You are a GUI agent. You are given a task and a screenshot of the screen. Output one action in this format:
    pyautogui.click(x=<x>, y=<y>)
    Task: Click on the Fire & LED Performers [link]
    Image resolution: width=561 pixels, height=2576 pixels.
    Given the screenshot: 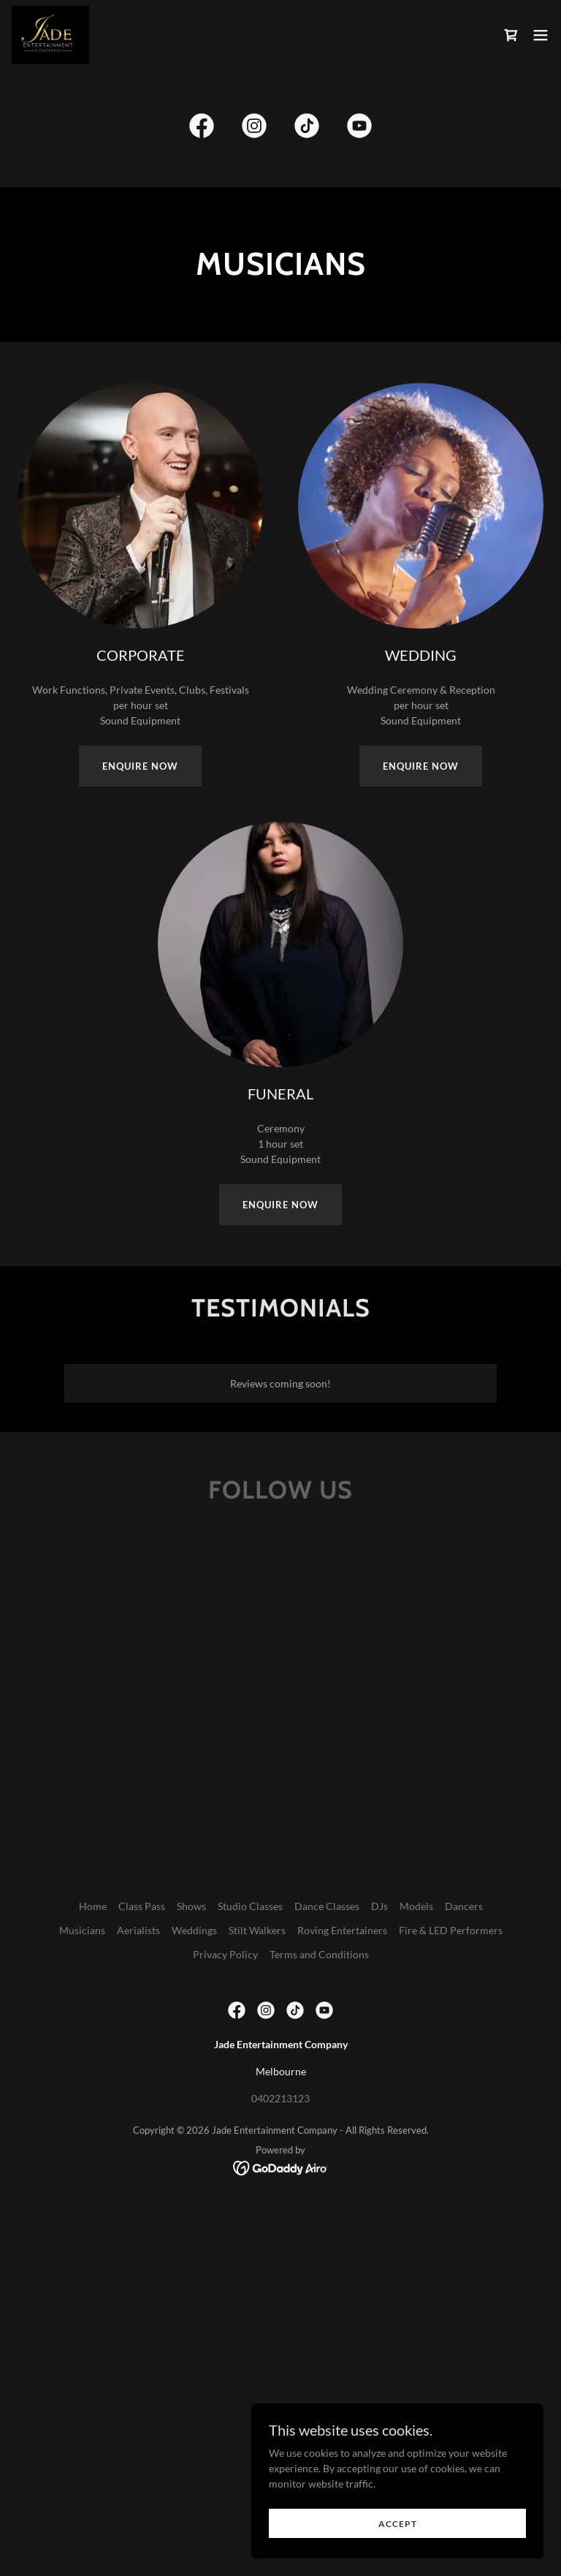 What is the action you would take?
    pyautogui.click(x=451, y=1930)
    